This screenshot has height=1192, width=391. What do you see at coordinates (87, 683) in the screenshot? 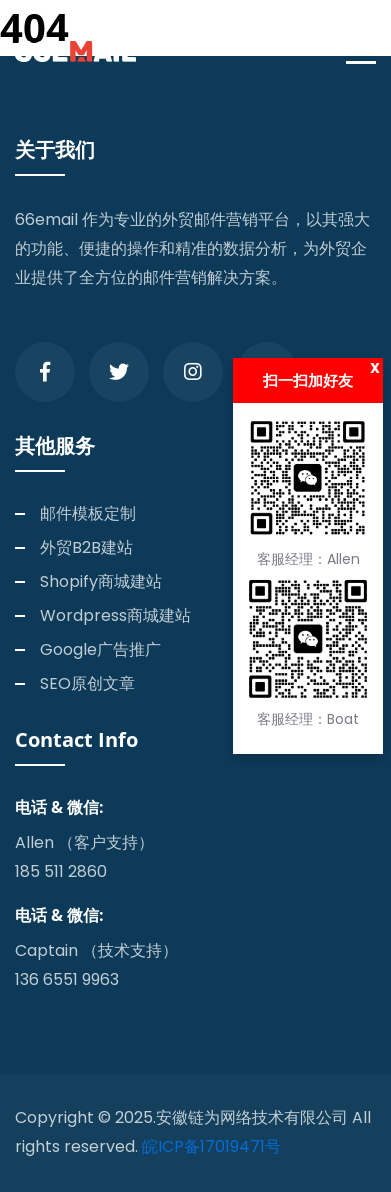
I see `SEO原创文章` at bounding box center [87, 683].